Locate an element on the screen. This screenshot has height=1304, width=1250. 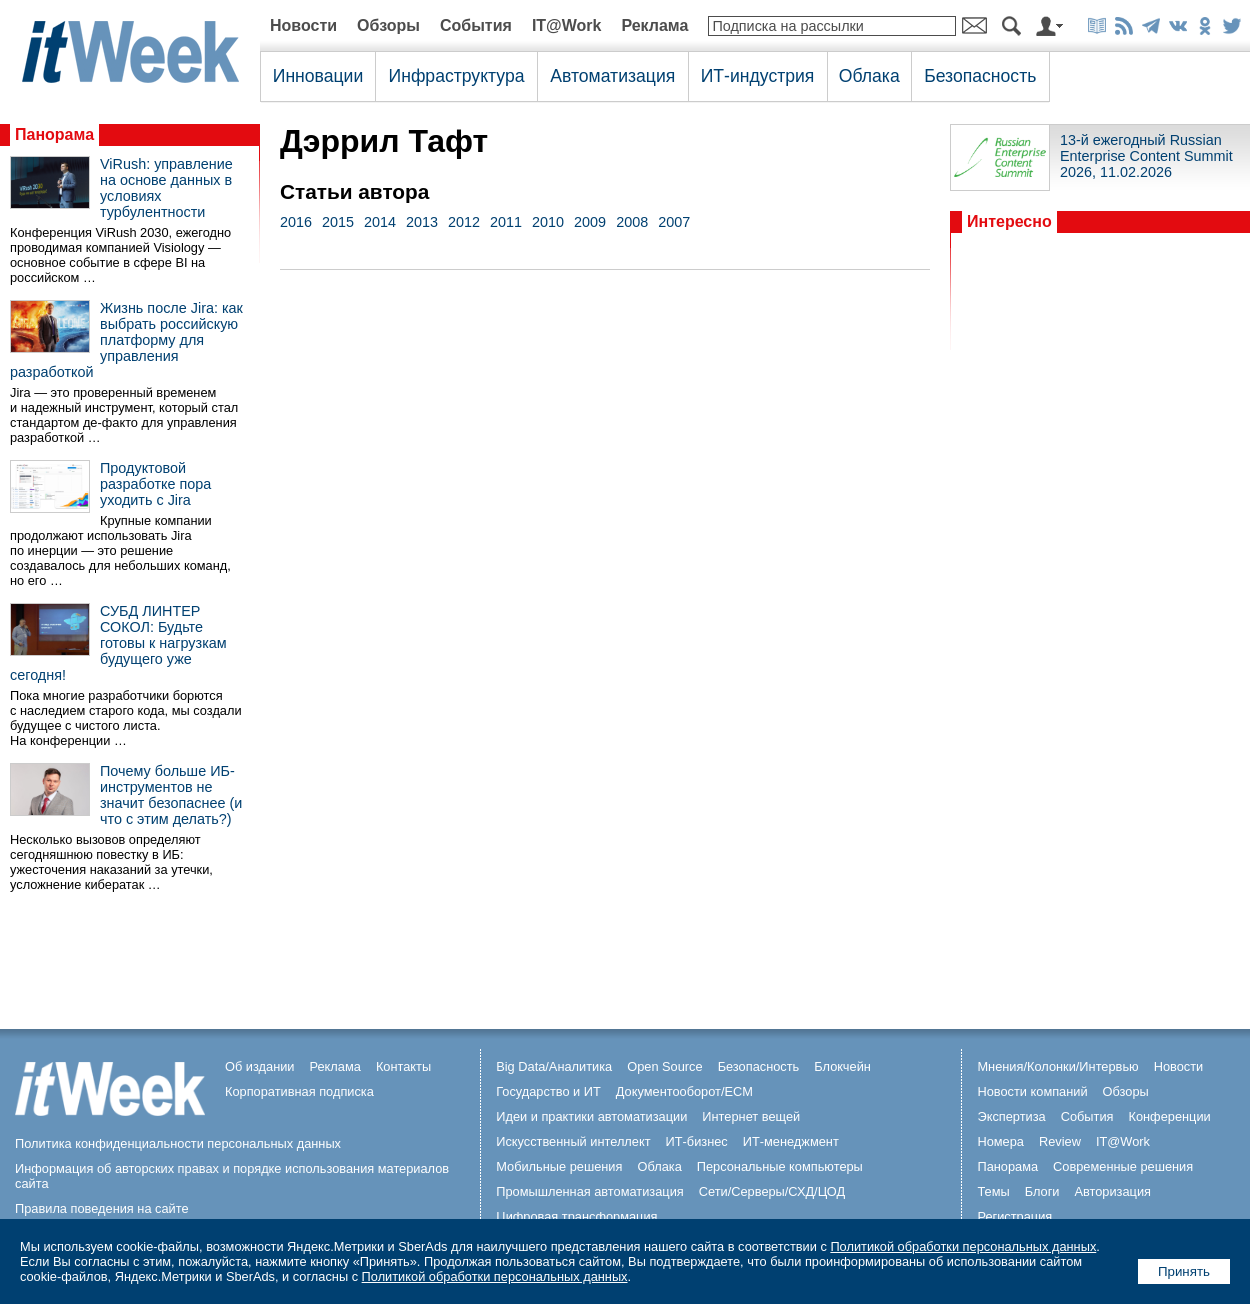
Темы is located at coordinates (993, 1191).